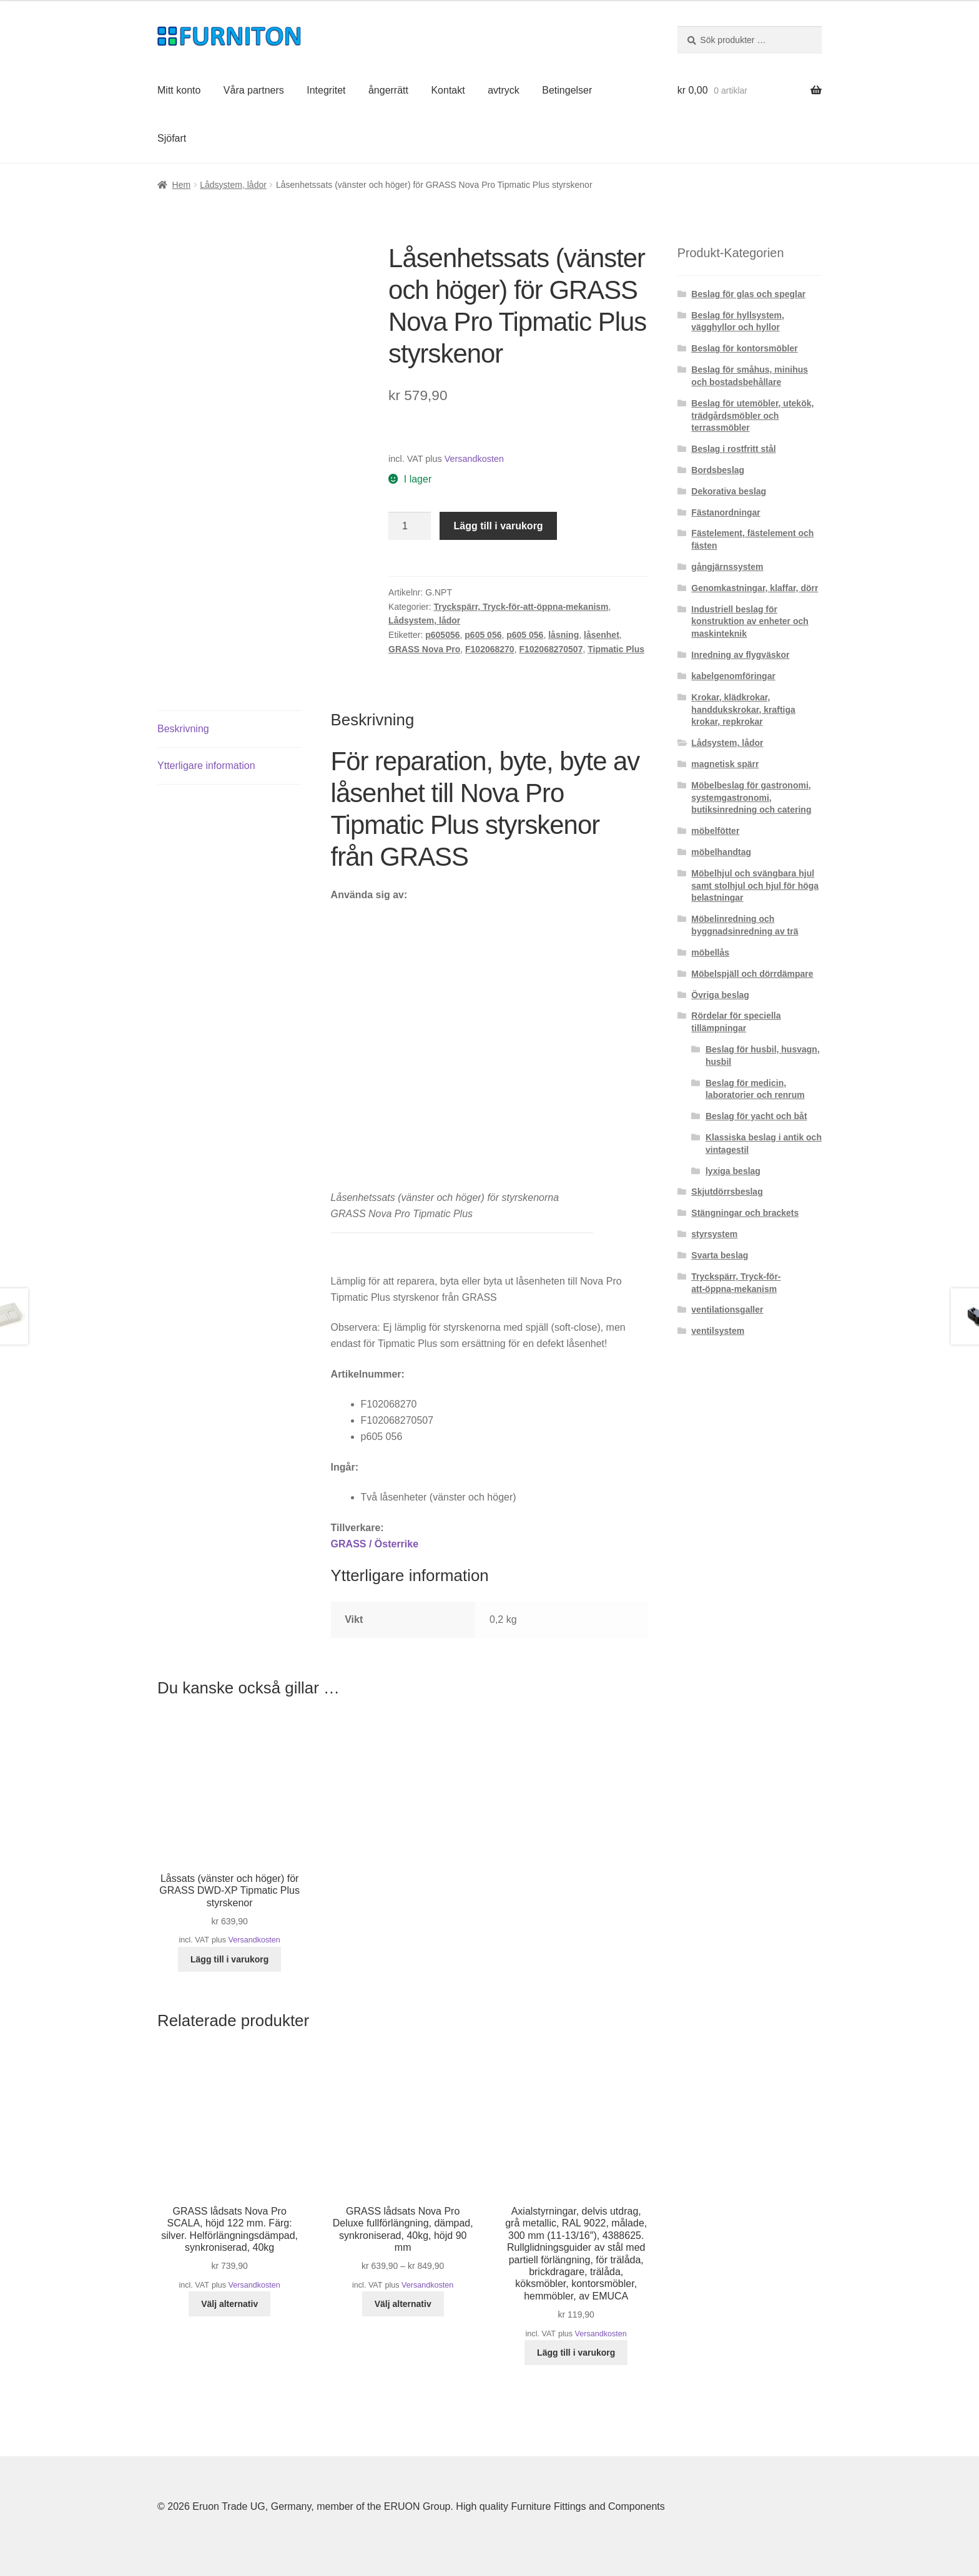 Image resolution: width=979 pixels, height=2576 pixels. Describe the element at coordinates (710, 952) in the screenshot. I see `möbellås` at that location.